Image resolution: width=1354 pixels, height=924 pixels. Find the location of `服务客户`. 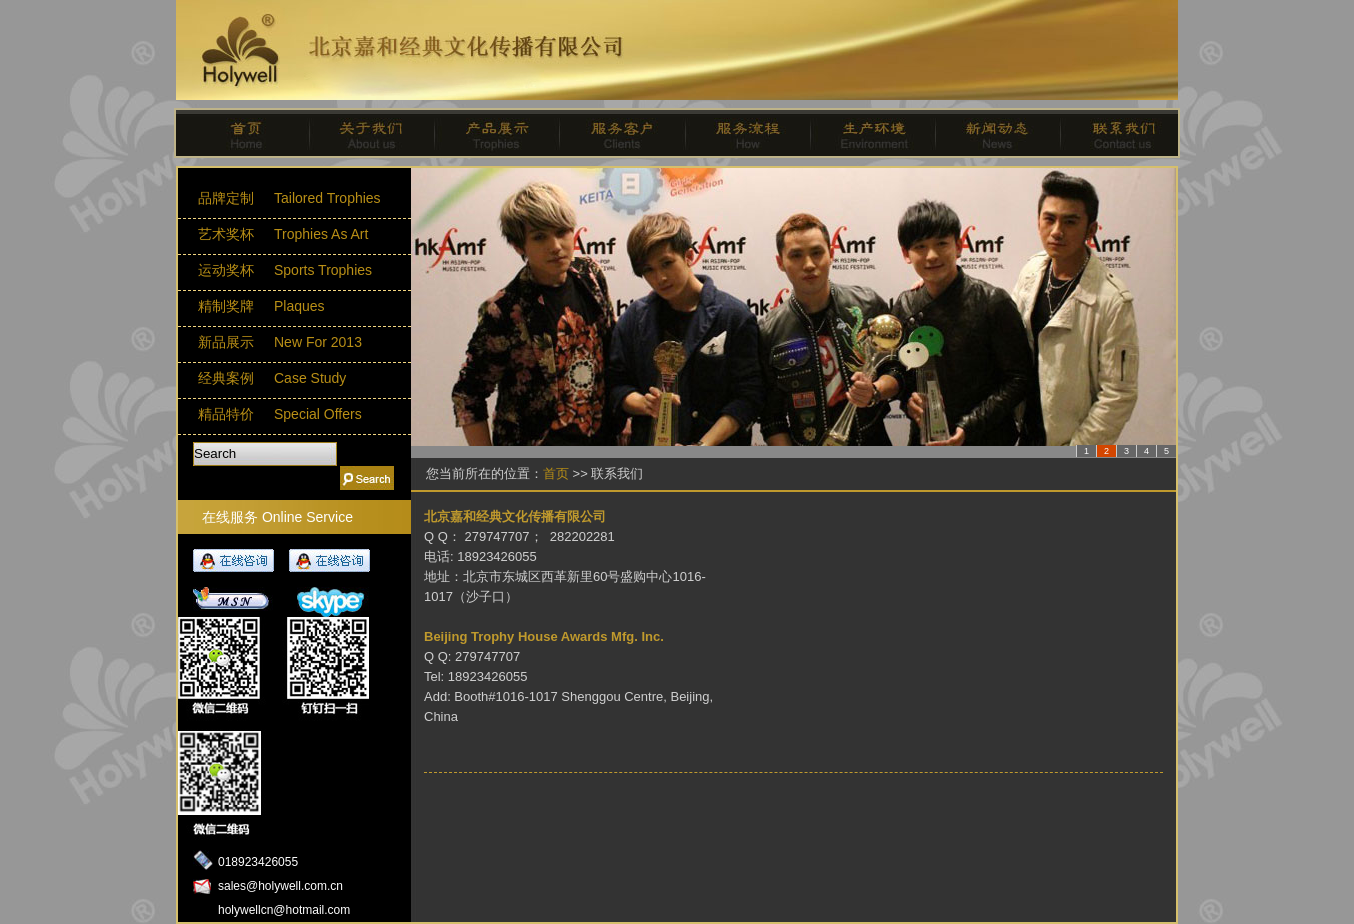

服务客户 is located at coordinates (614, 133).